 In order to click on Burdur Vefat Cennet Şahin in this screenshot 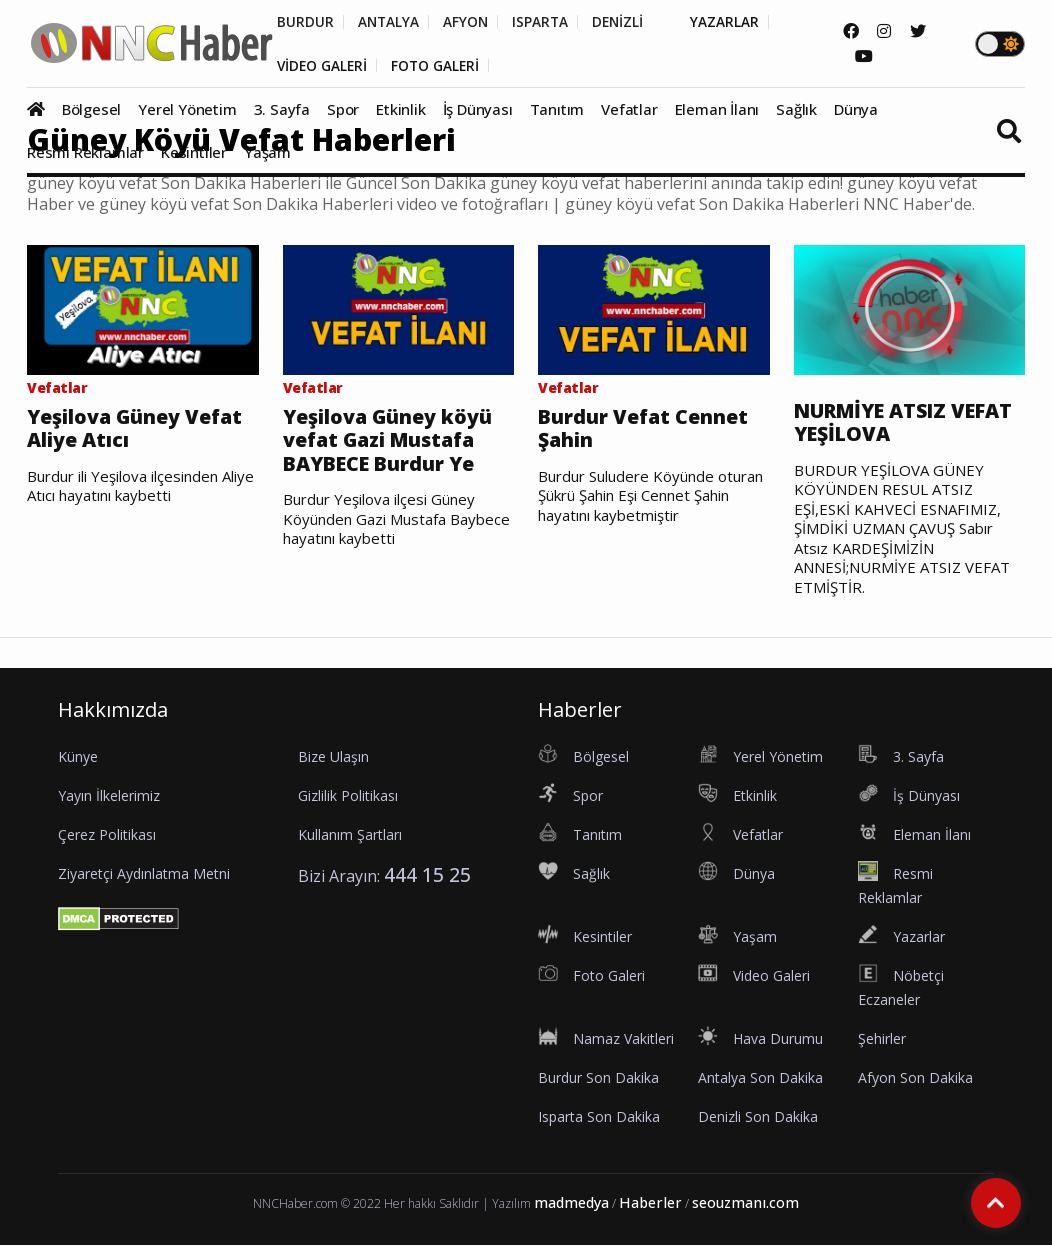, I will do `click(644, 429)`.